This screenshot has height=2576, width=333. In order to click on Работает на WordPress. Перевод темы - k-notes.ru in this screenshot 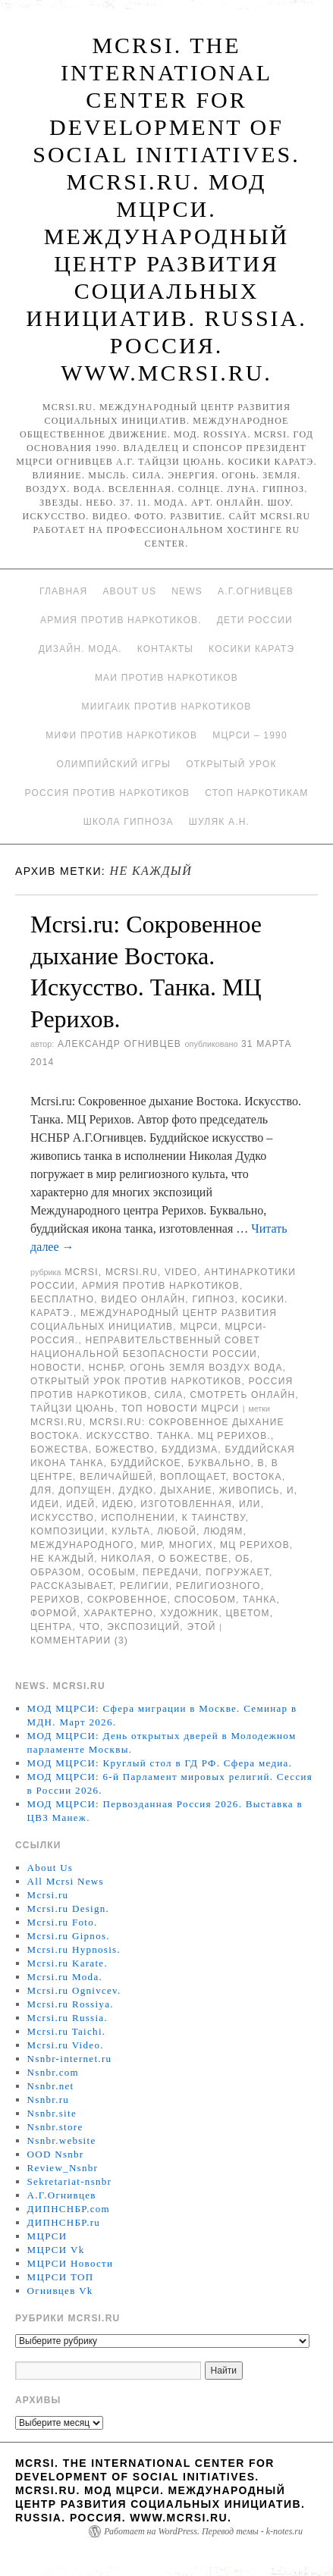, I will do `click(203, 2531)`.